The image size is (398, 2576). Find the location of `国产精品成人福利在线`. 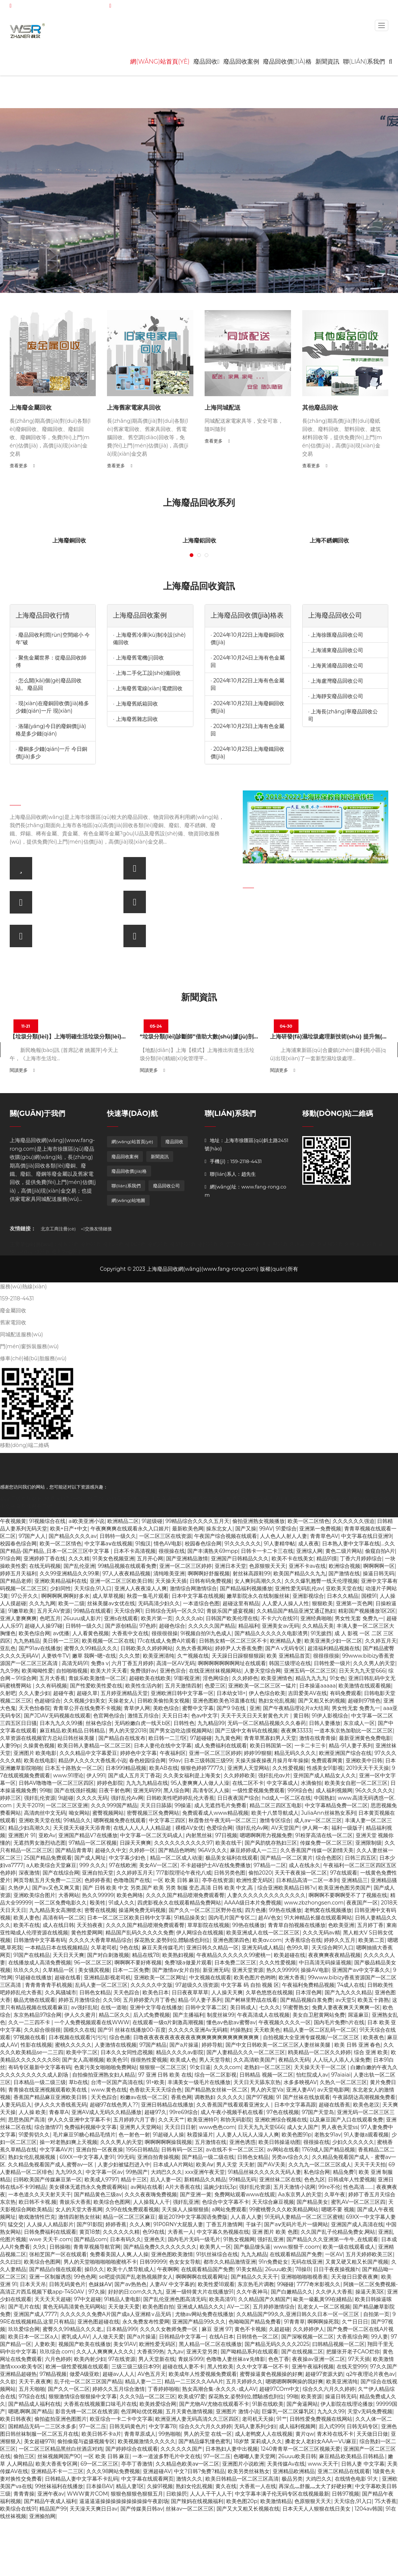

国产精品成人福利在线 is located at coordinates (34, 2404).